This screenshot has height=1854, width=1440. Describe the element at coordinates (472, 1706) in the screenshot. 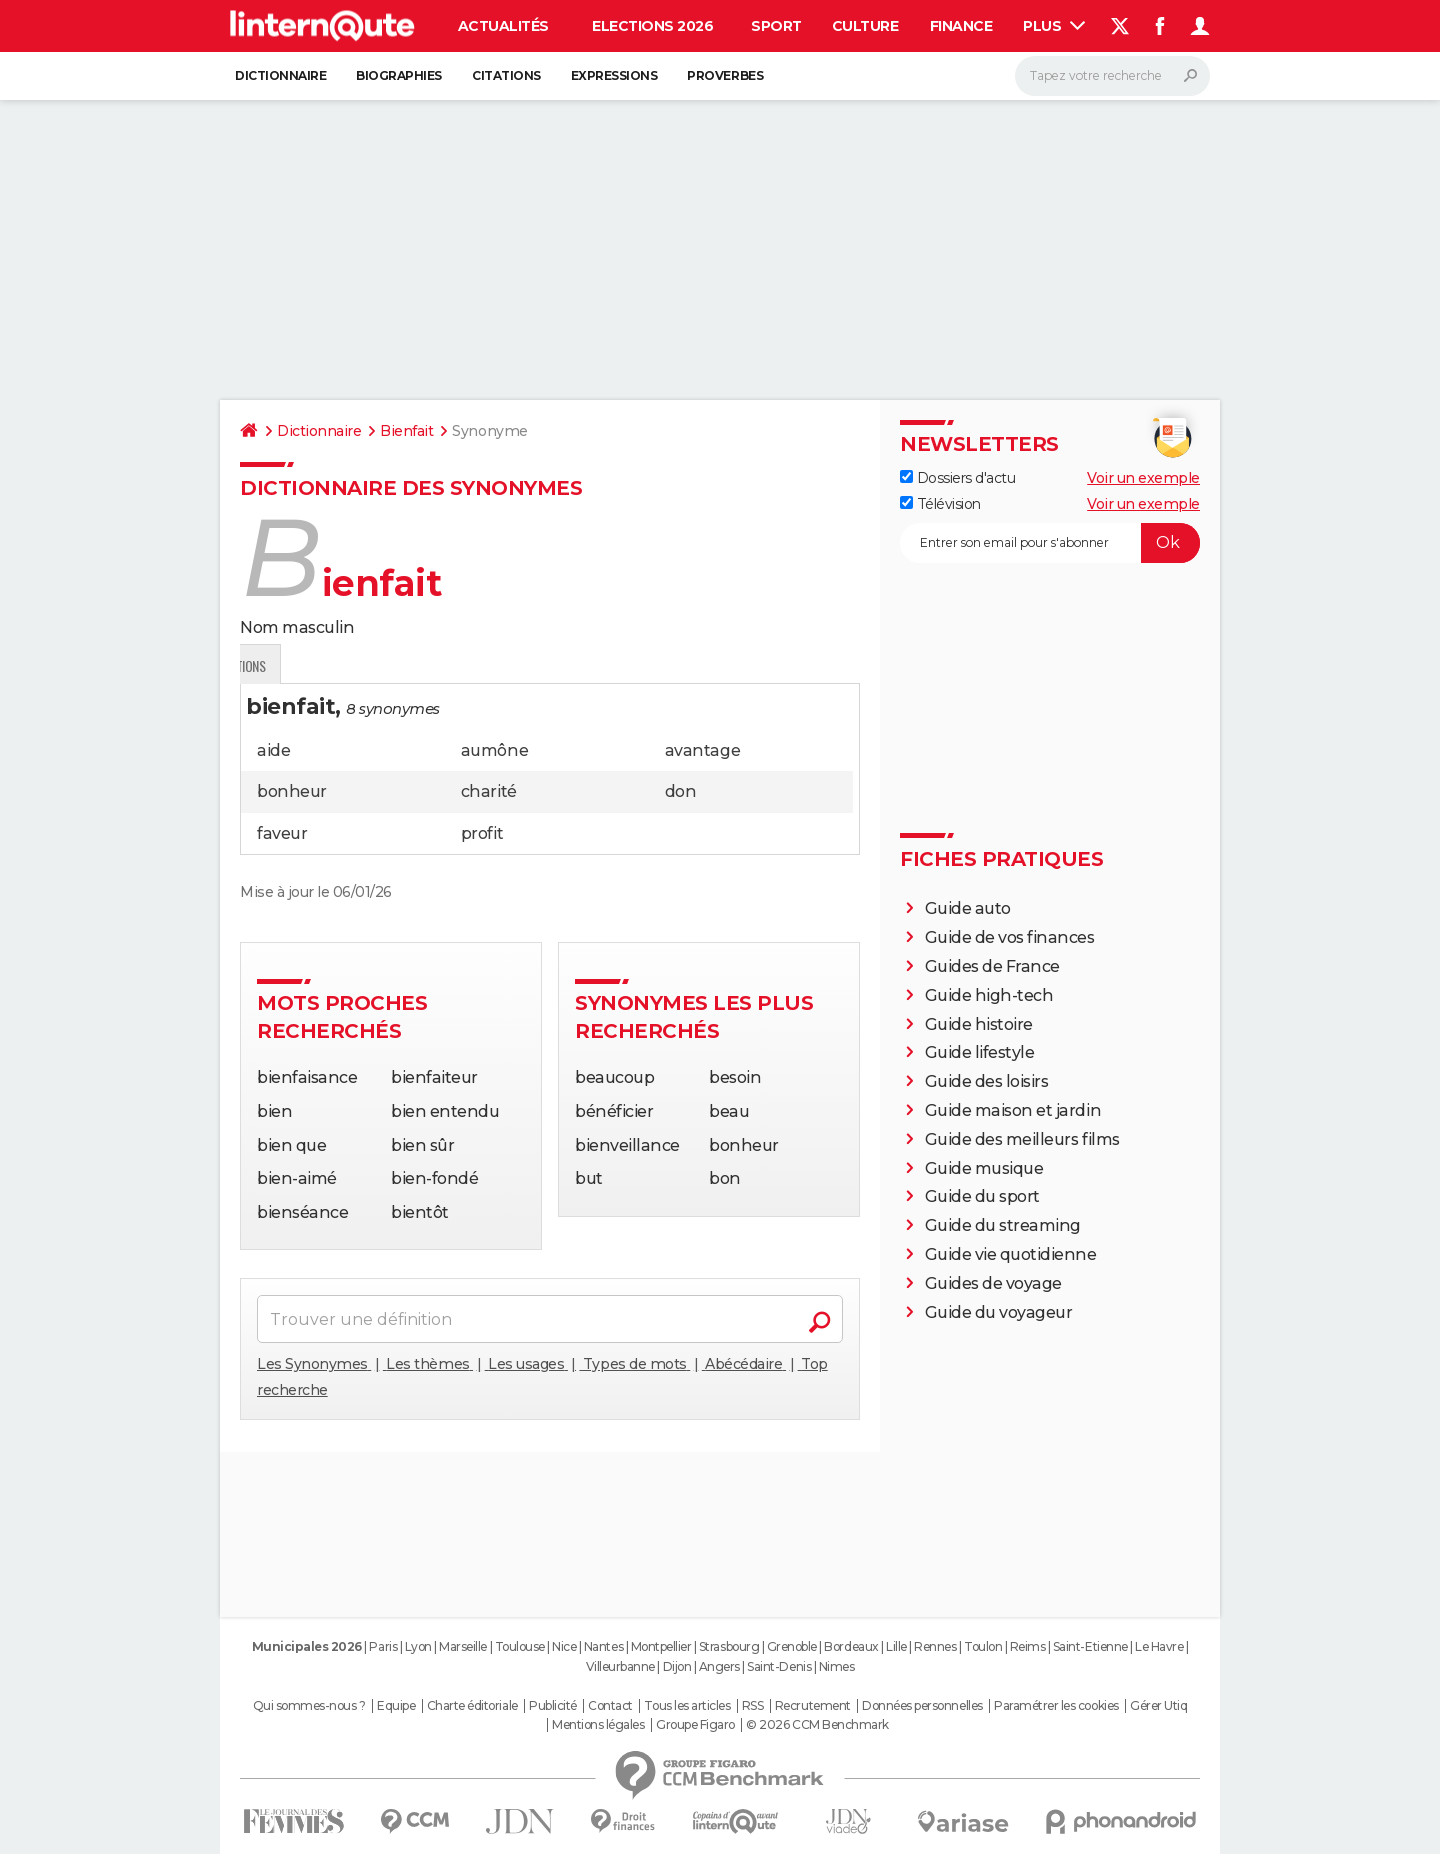

I see `Charte éditoriale` at that location.